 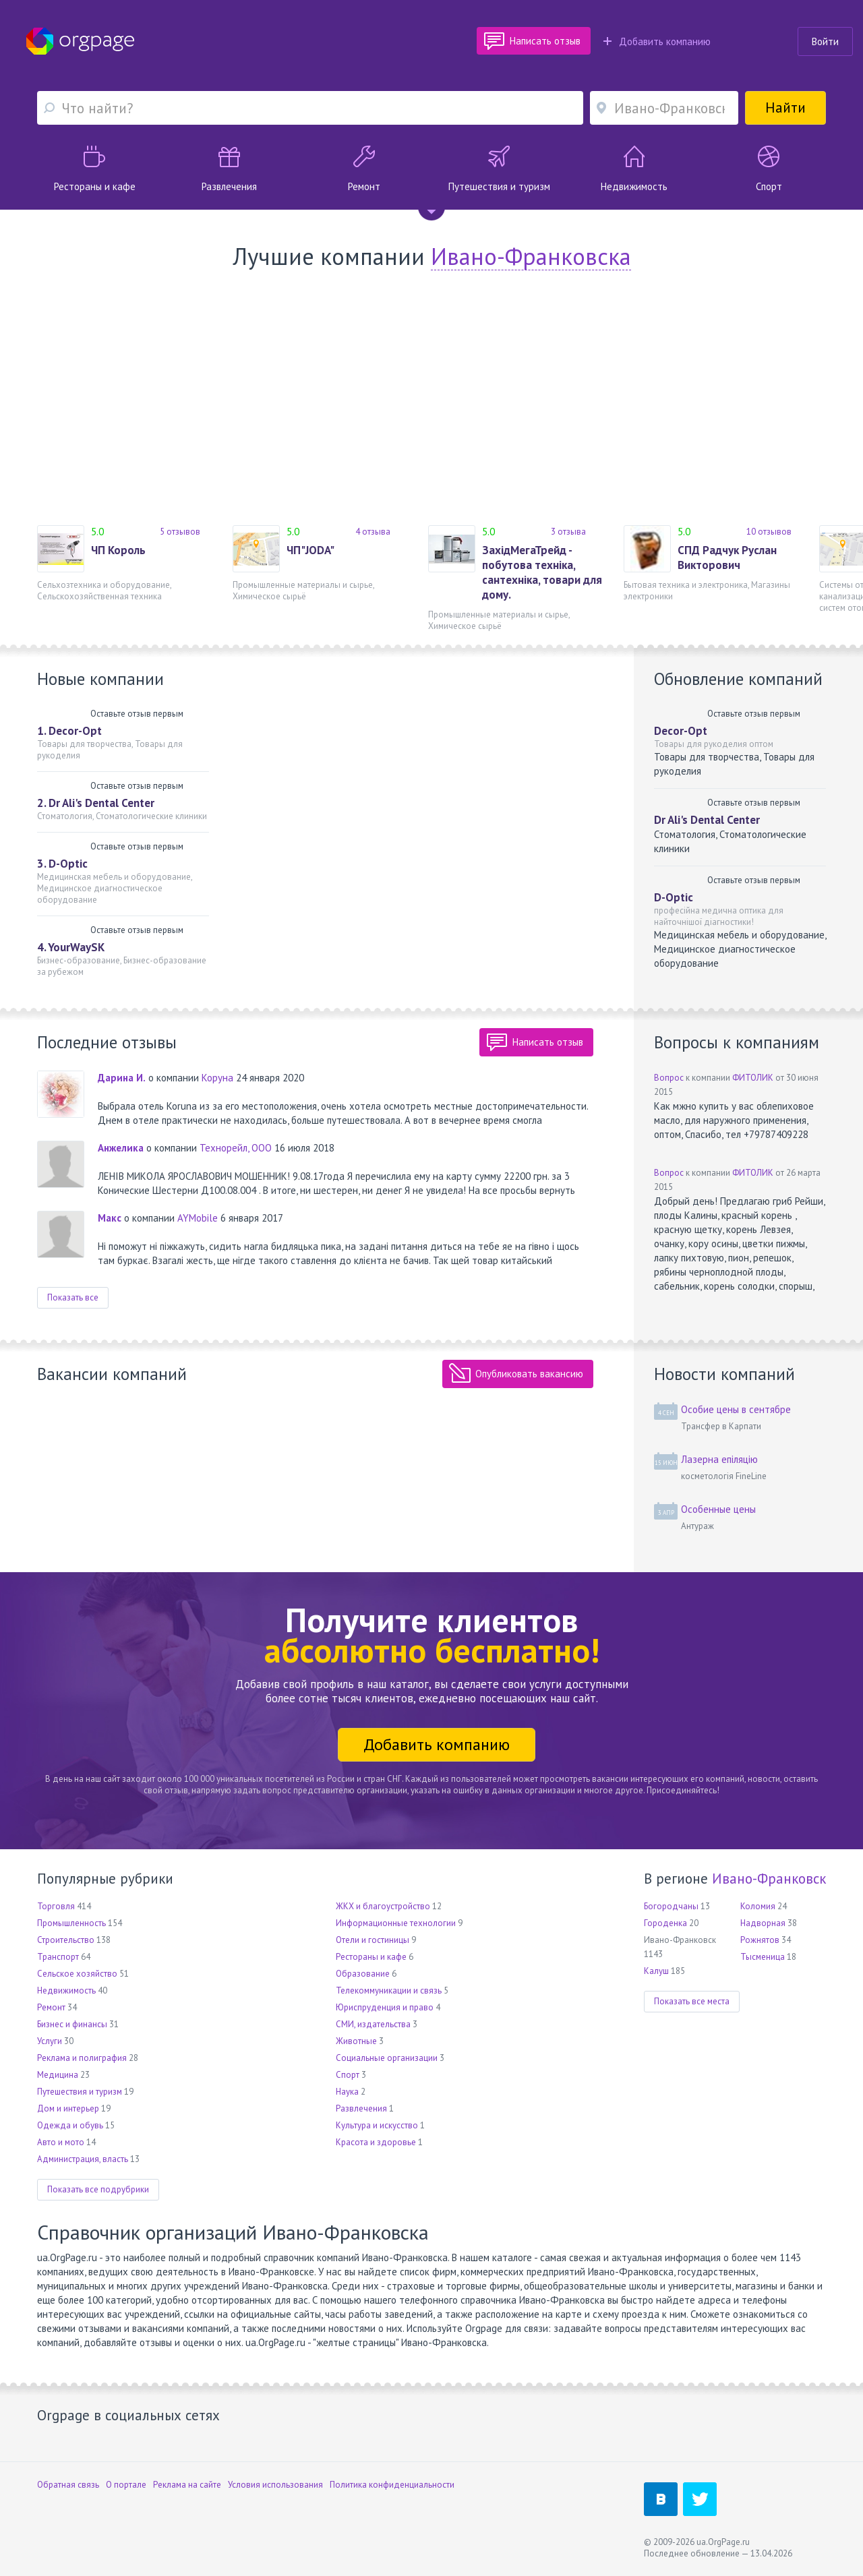 I want to click on Наука, so click(x=347, y=2091).